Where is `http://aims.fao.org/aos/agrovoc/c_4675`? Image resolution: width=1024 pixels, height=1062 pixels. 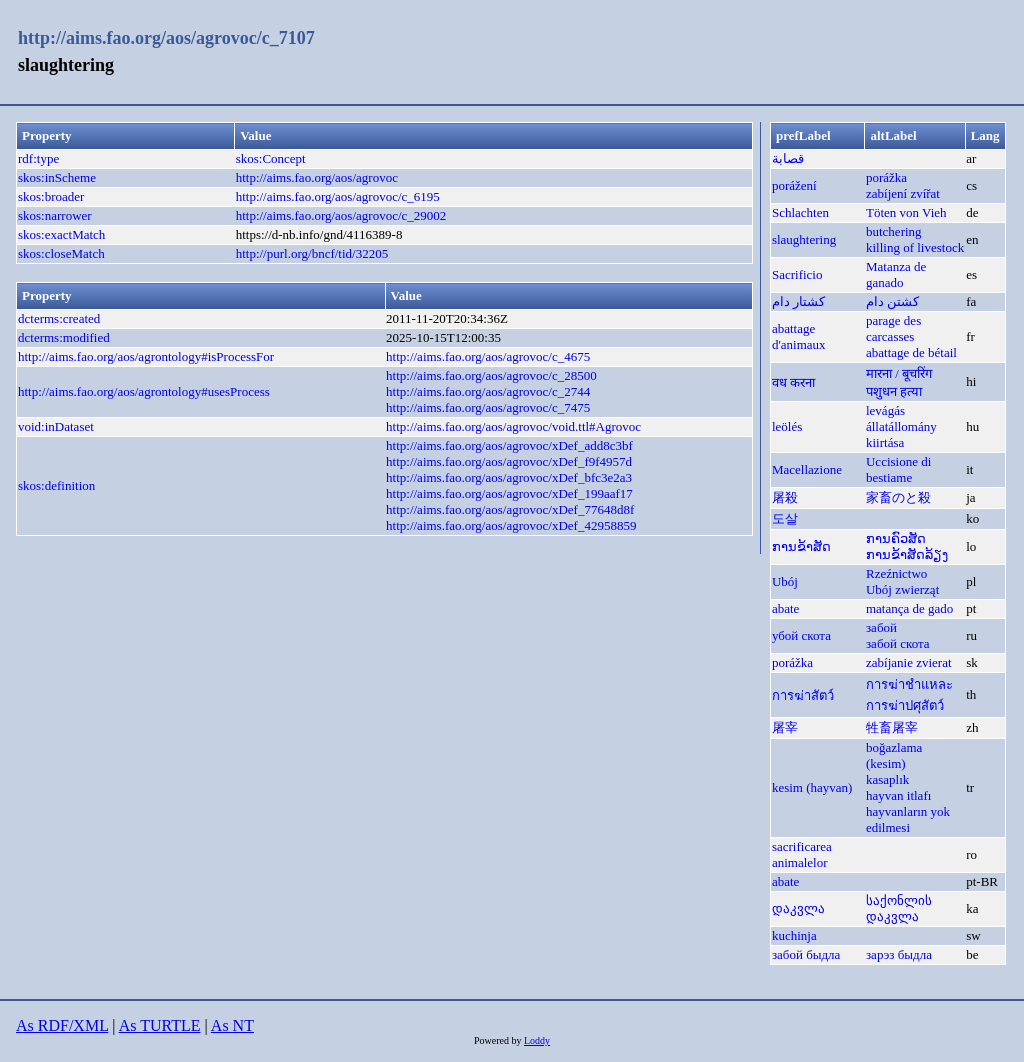 http://aims.fao.org/aos/agrovoc/c_4675 is located at coordinates (488, 356).